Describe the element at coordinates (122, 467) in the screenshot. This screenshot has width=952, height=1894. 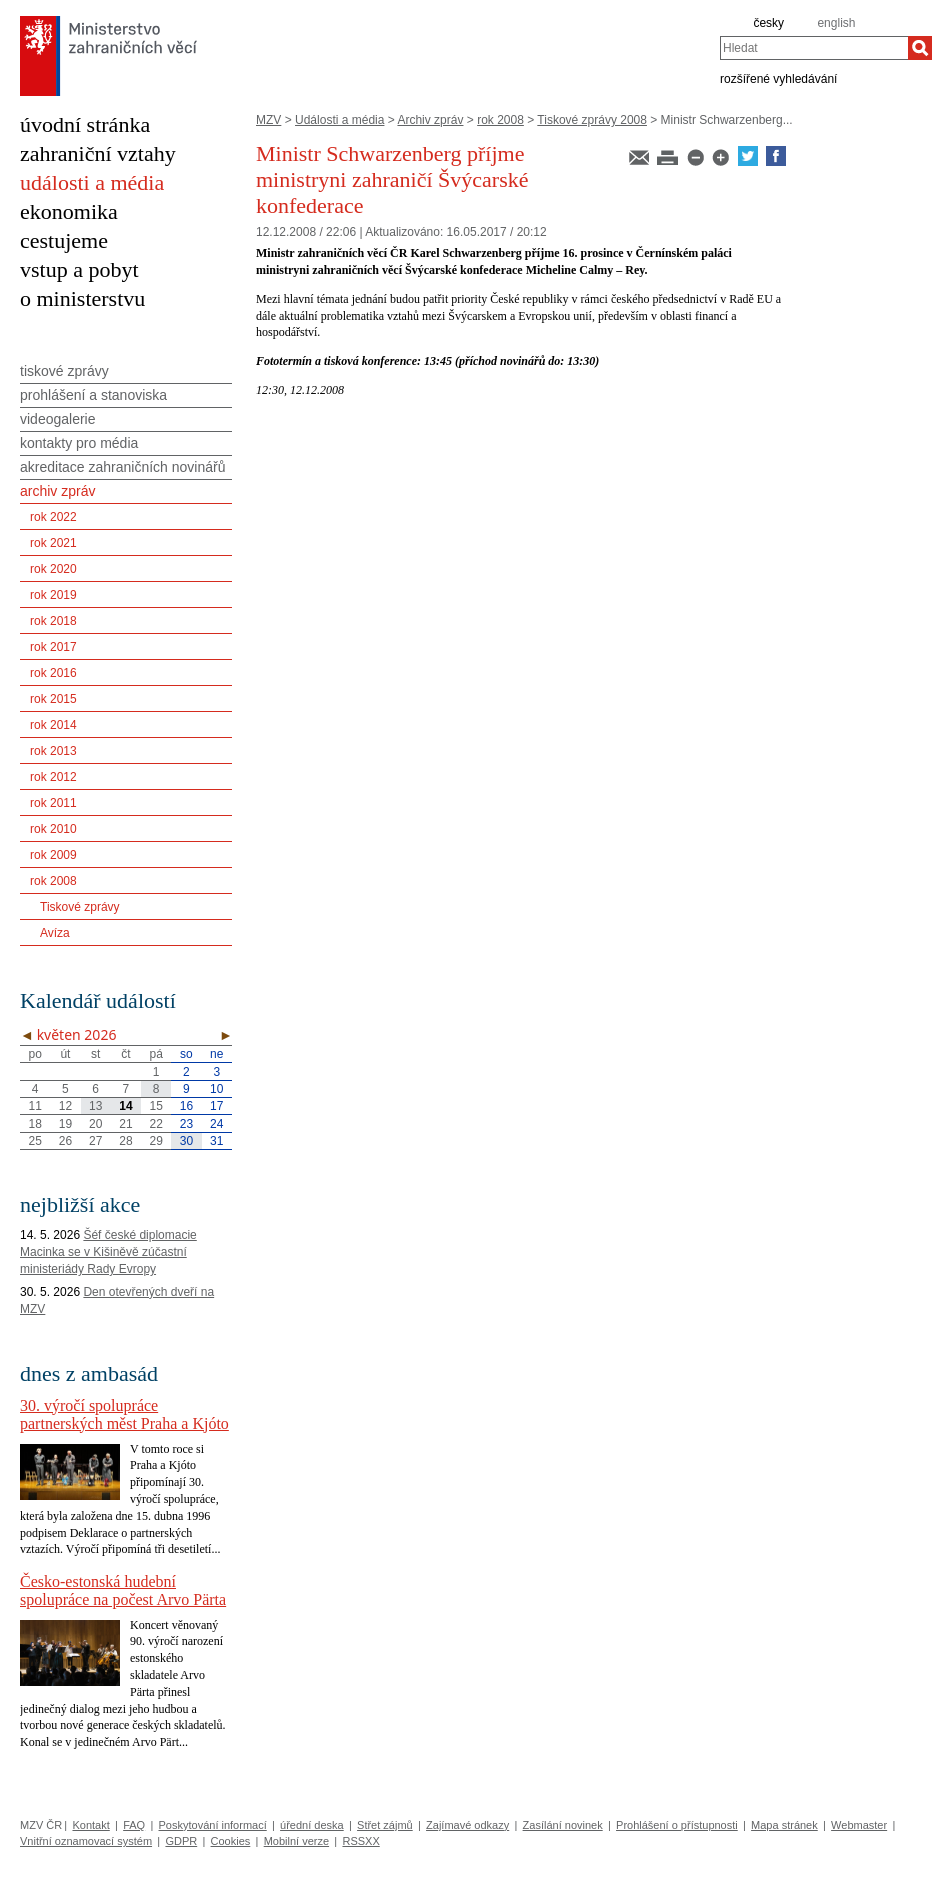
I see `akreditace zahraničních novinářů` at that location.